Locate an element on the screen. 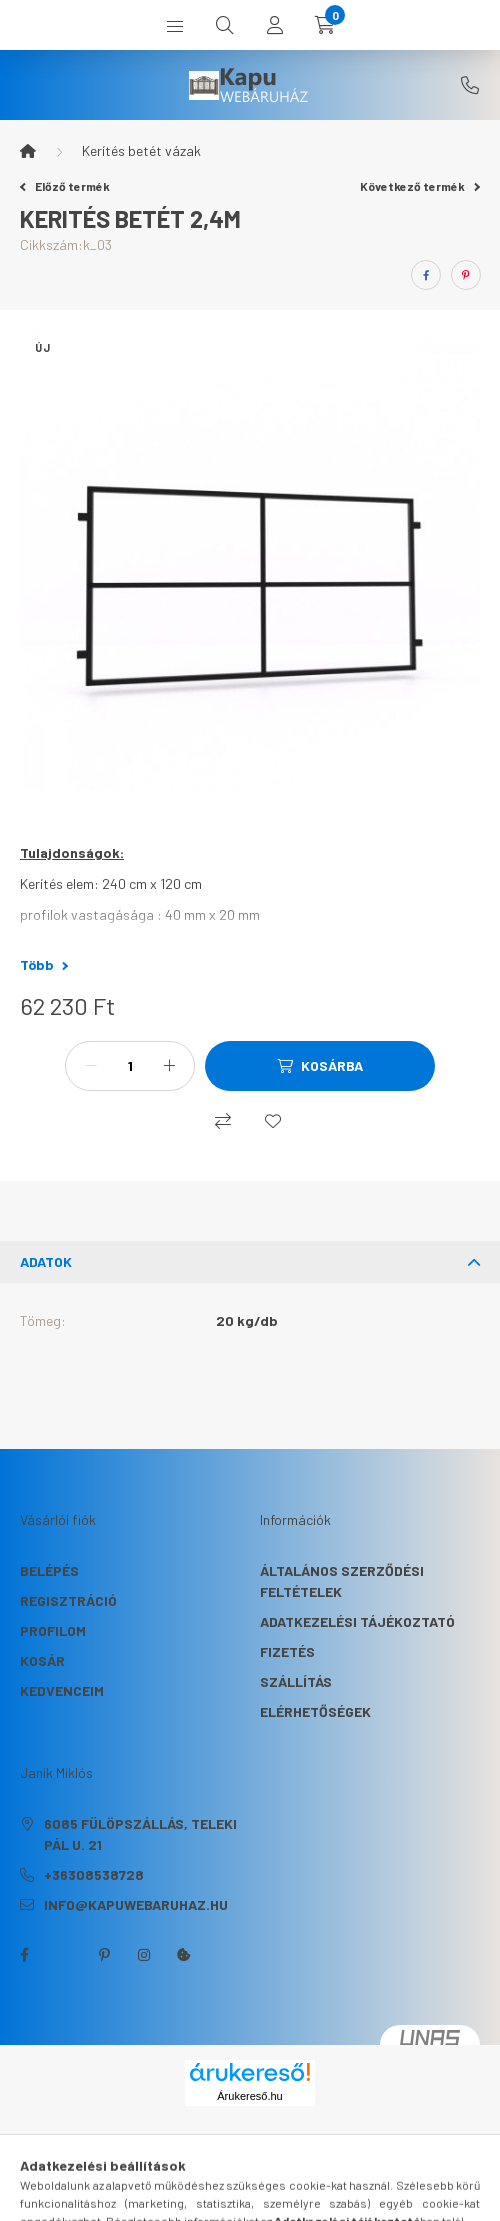 The width and height of the screenshot is (500, 2221). Következő termék is located at coordinates (420, 186).